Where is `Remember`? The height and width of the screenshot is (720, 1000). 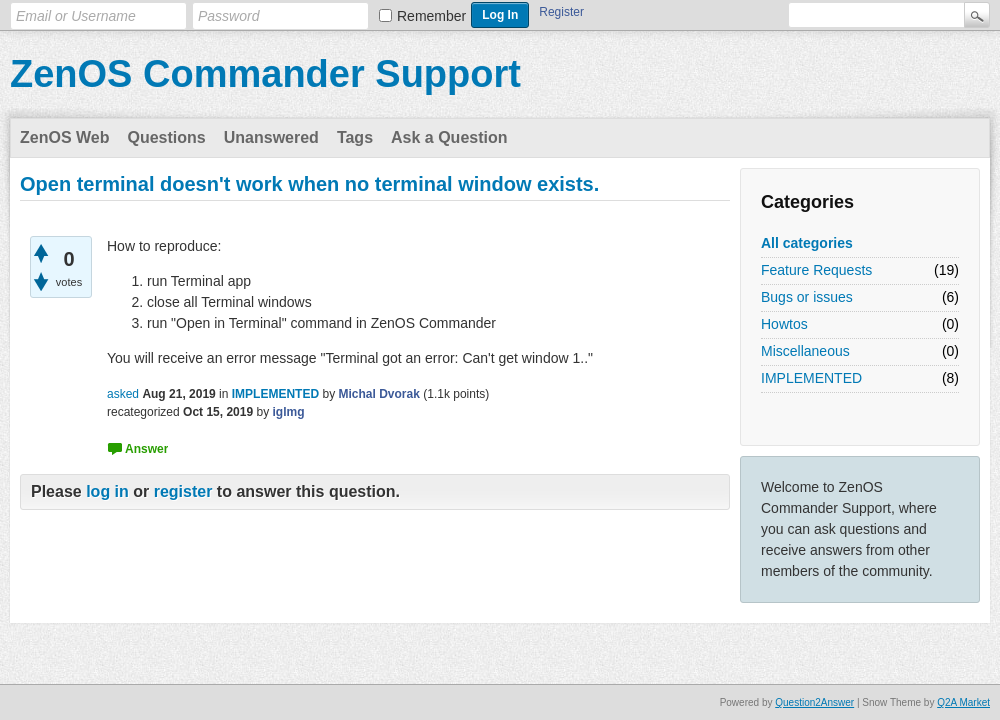
Remember is located at coordinates (431, 16).